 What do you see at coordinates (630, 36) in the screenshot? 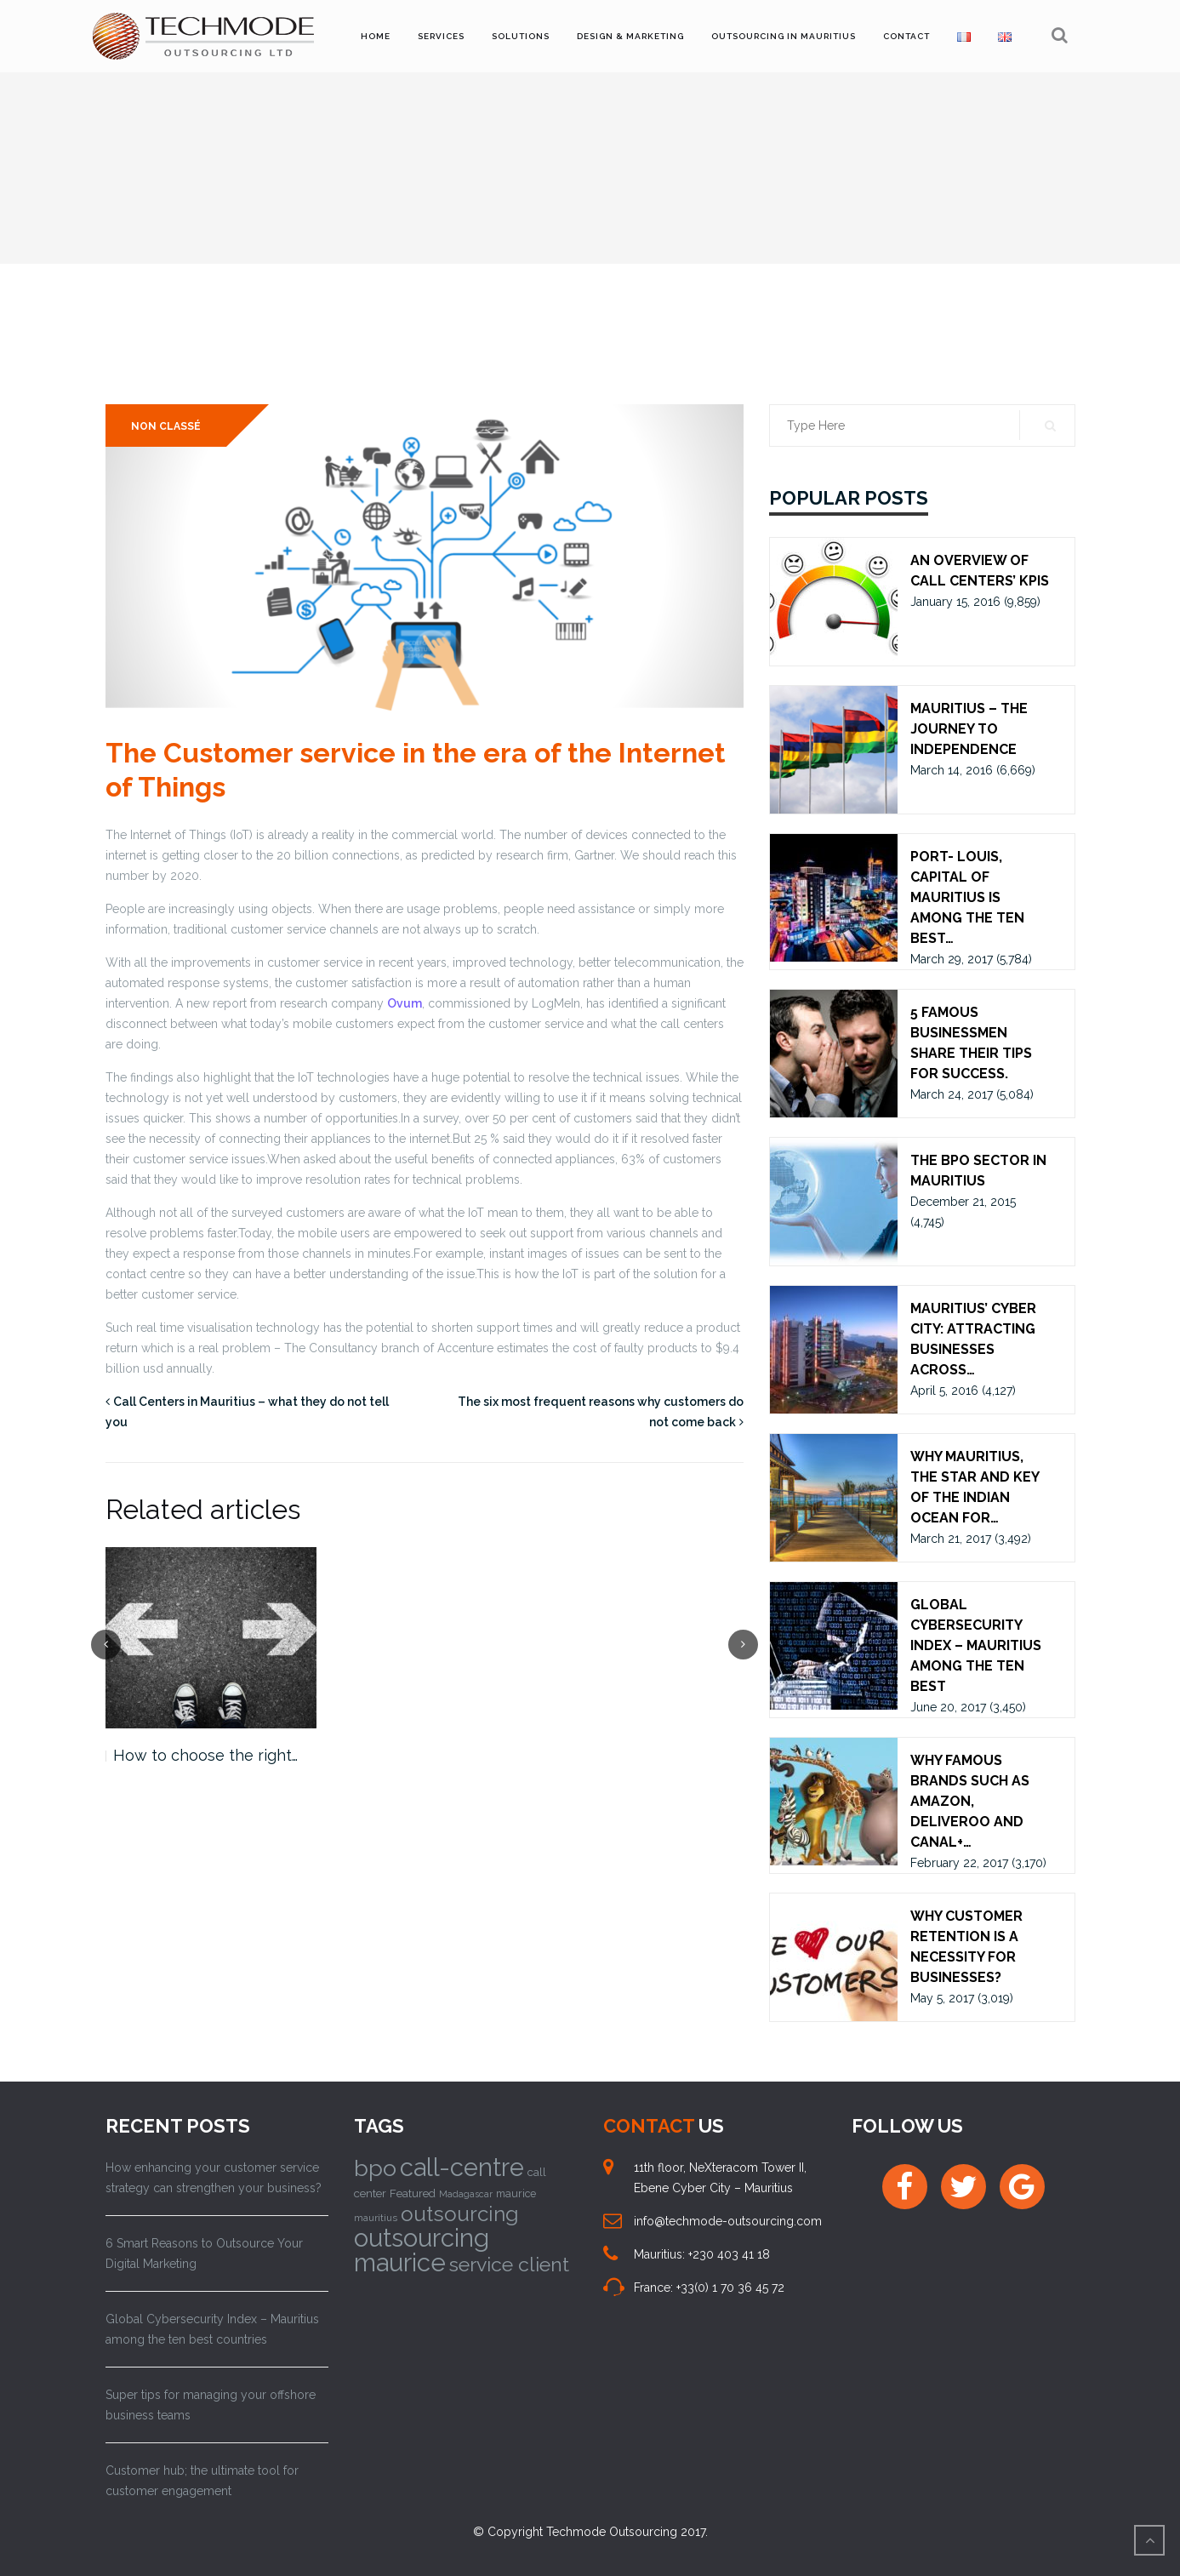
I see `Design & Marketing` at bounding box center [630, 36].